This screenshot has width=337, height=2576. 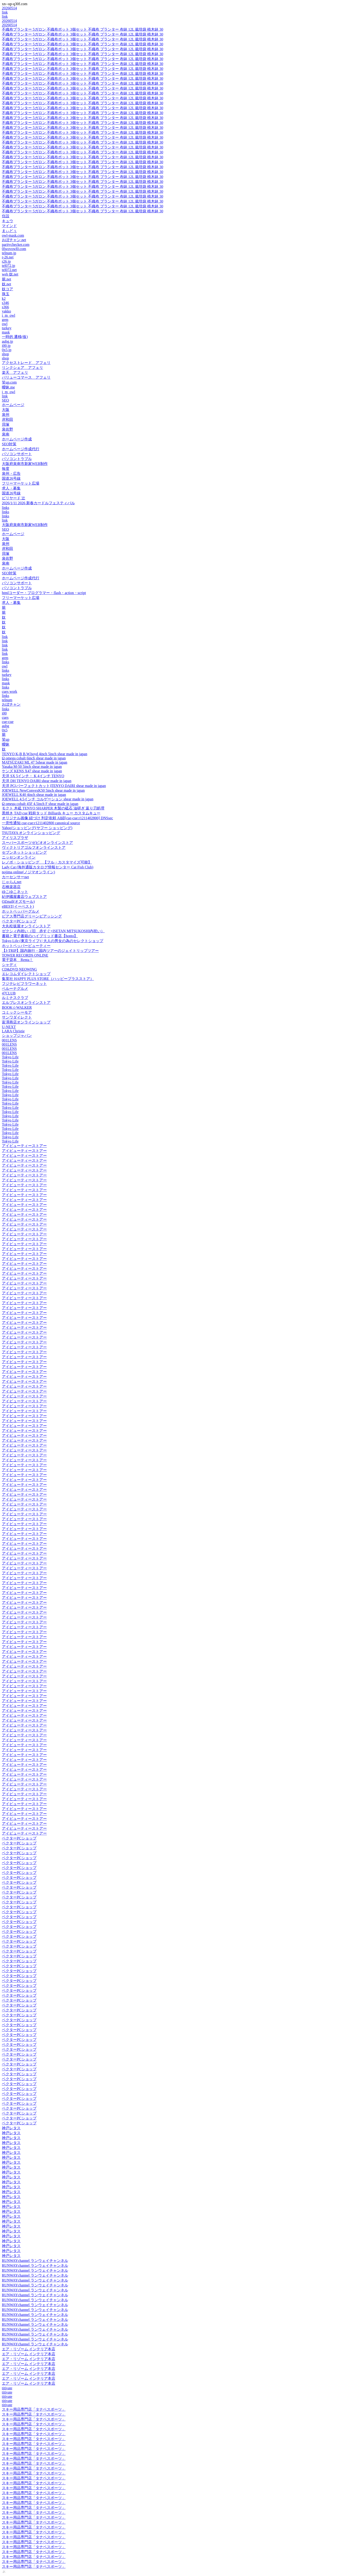 I want to click on ホットペッパーグルメ, so click(x=20, y=911).